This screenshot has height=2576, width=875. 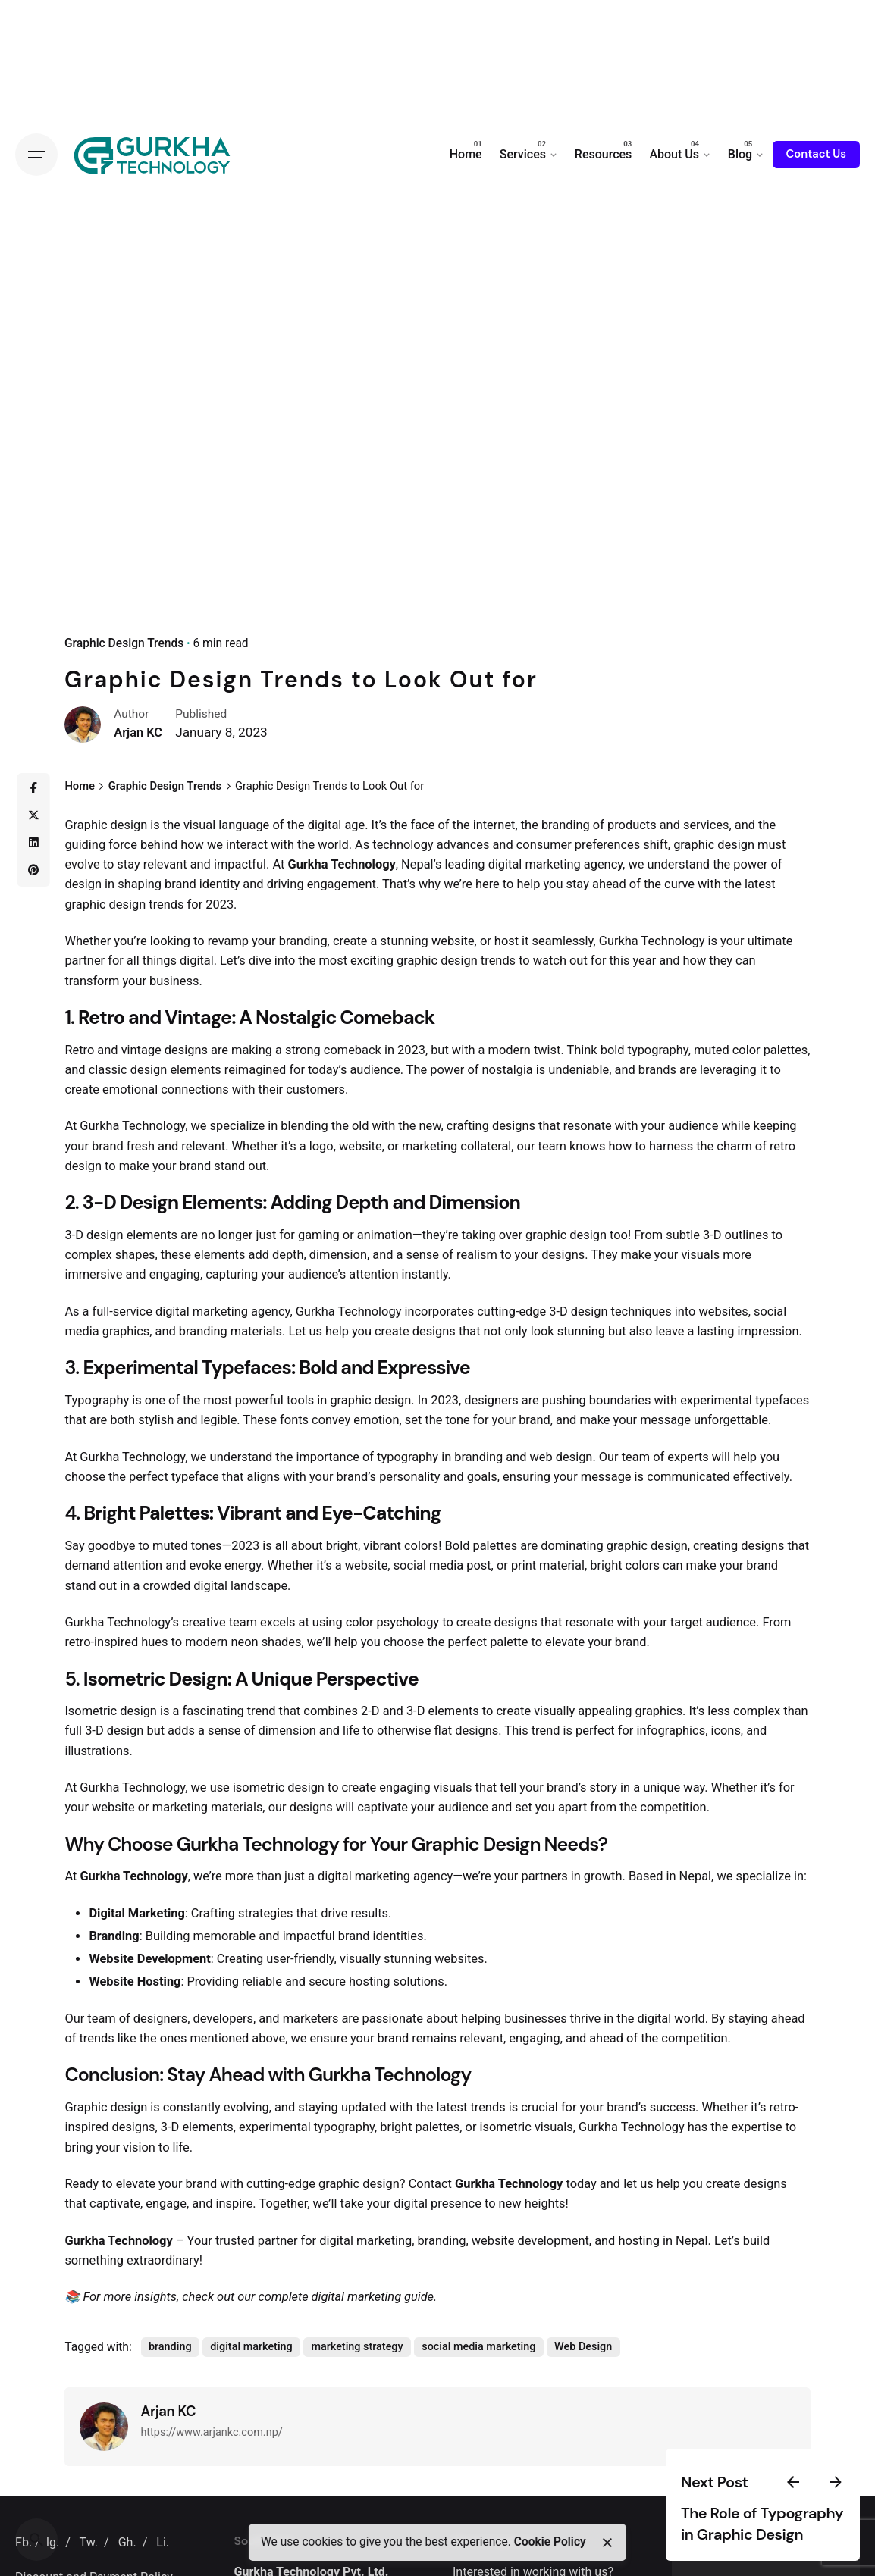 I want to click on business, so click(x=174, y=981).